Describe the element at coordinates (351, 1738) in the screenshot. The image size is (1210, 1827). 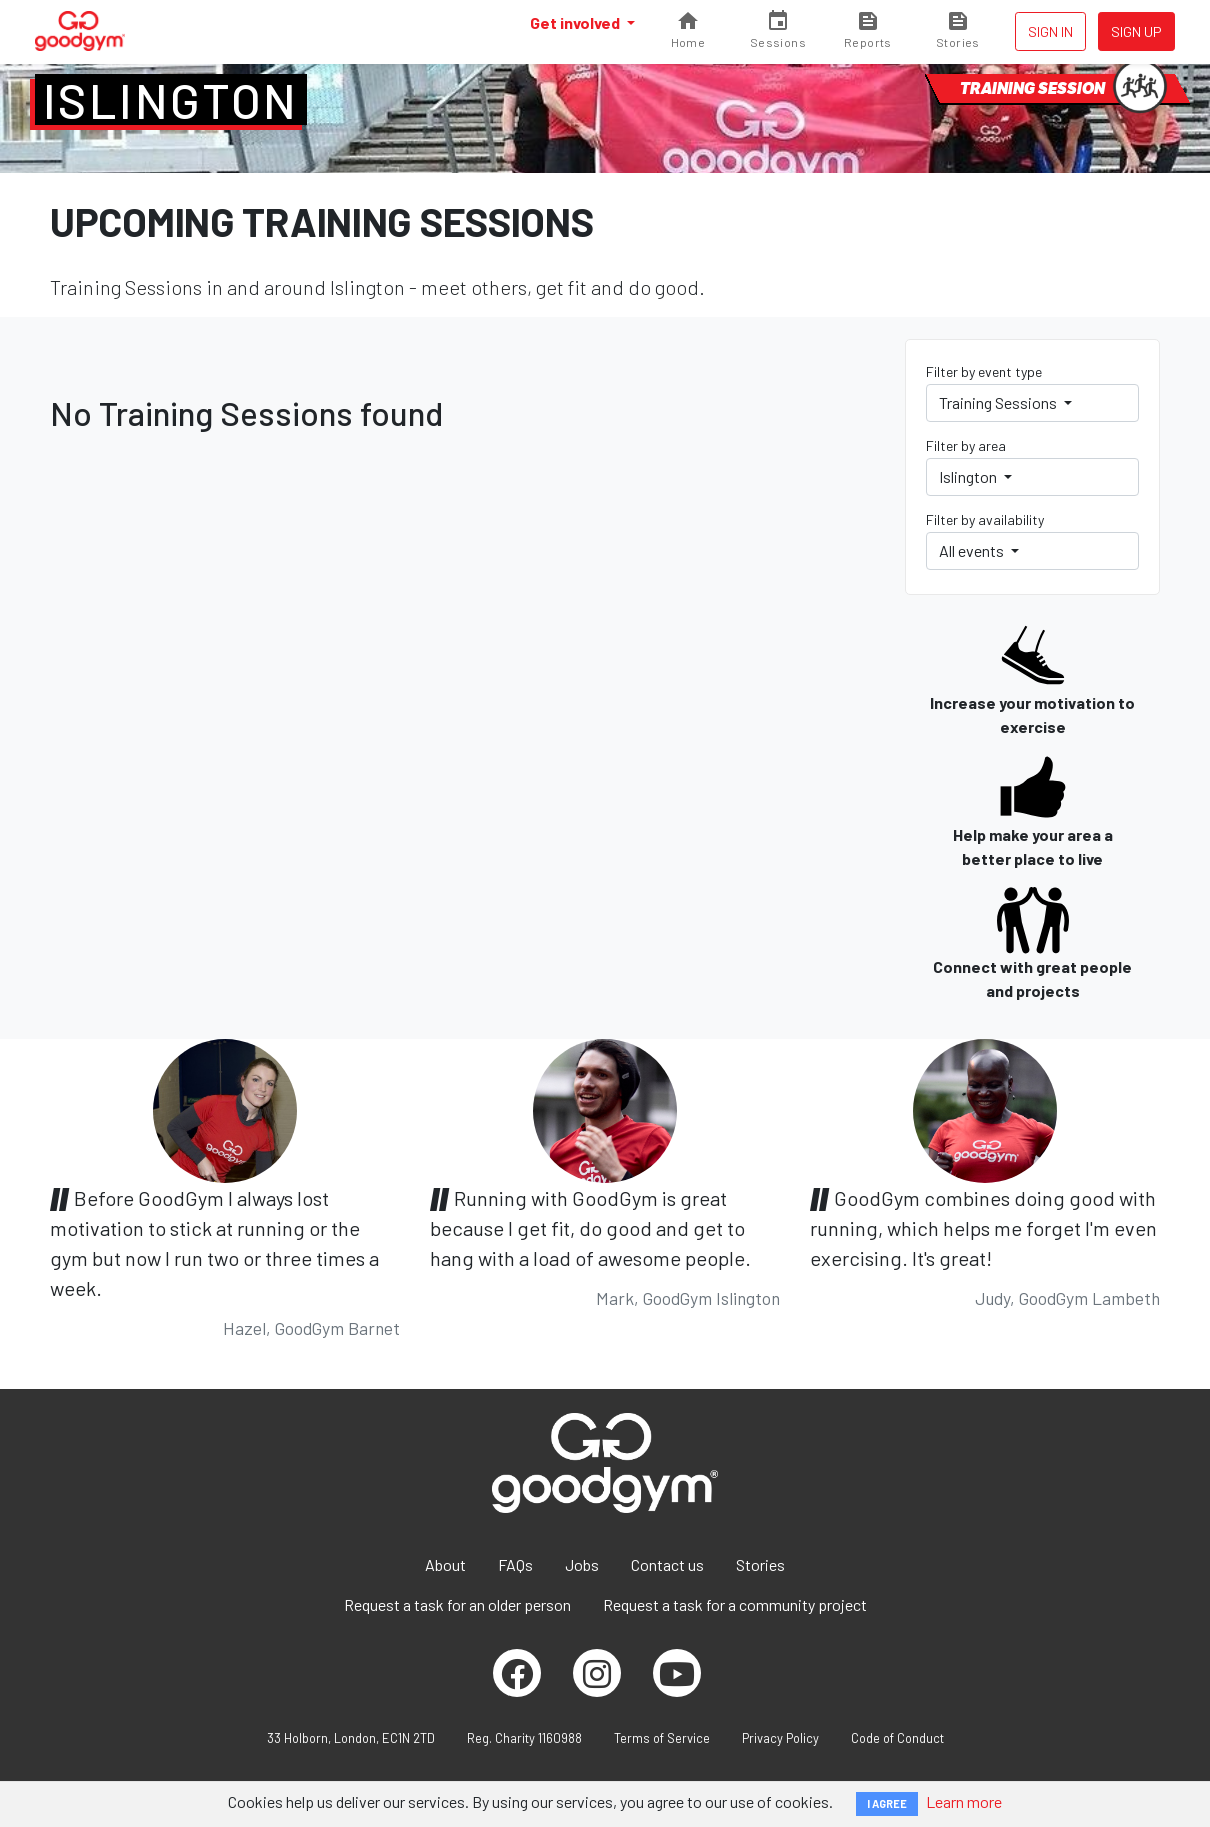
I see `33 Holborn, London, EC1N 2TD` at that location.